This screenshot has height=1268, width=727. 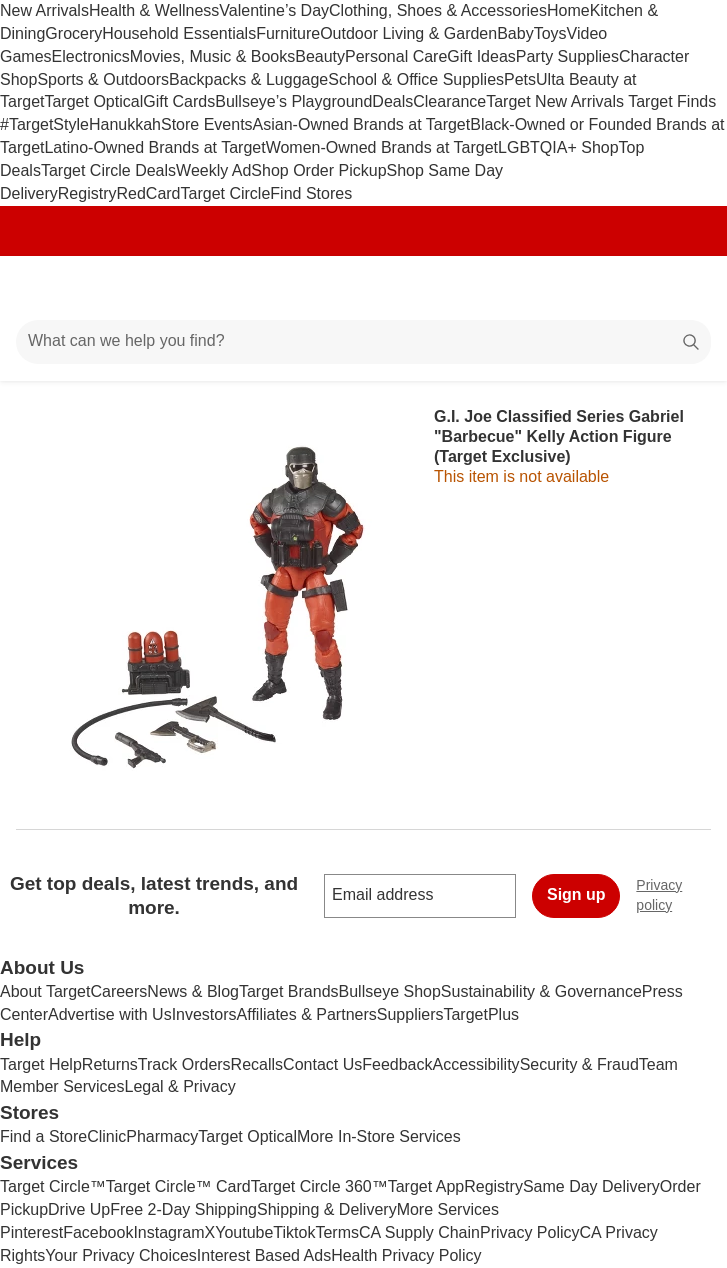 I want to click on Find a Store, so click(x=43, y=1136).